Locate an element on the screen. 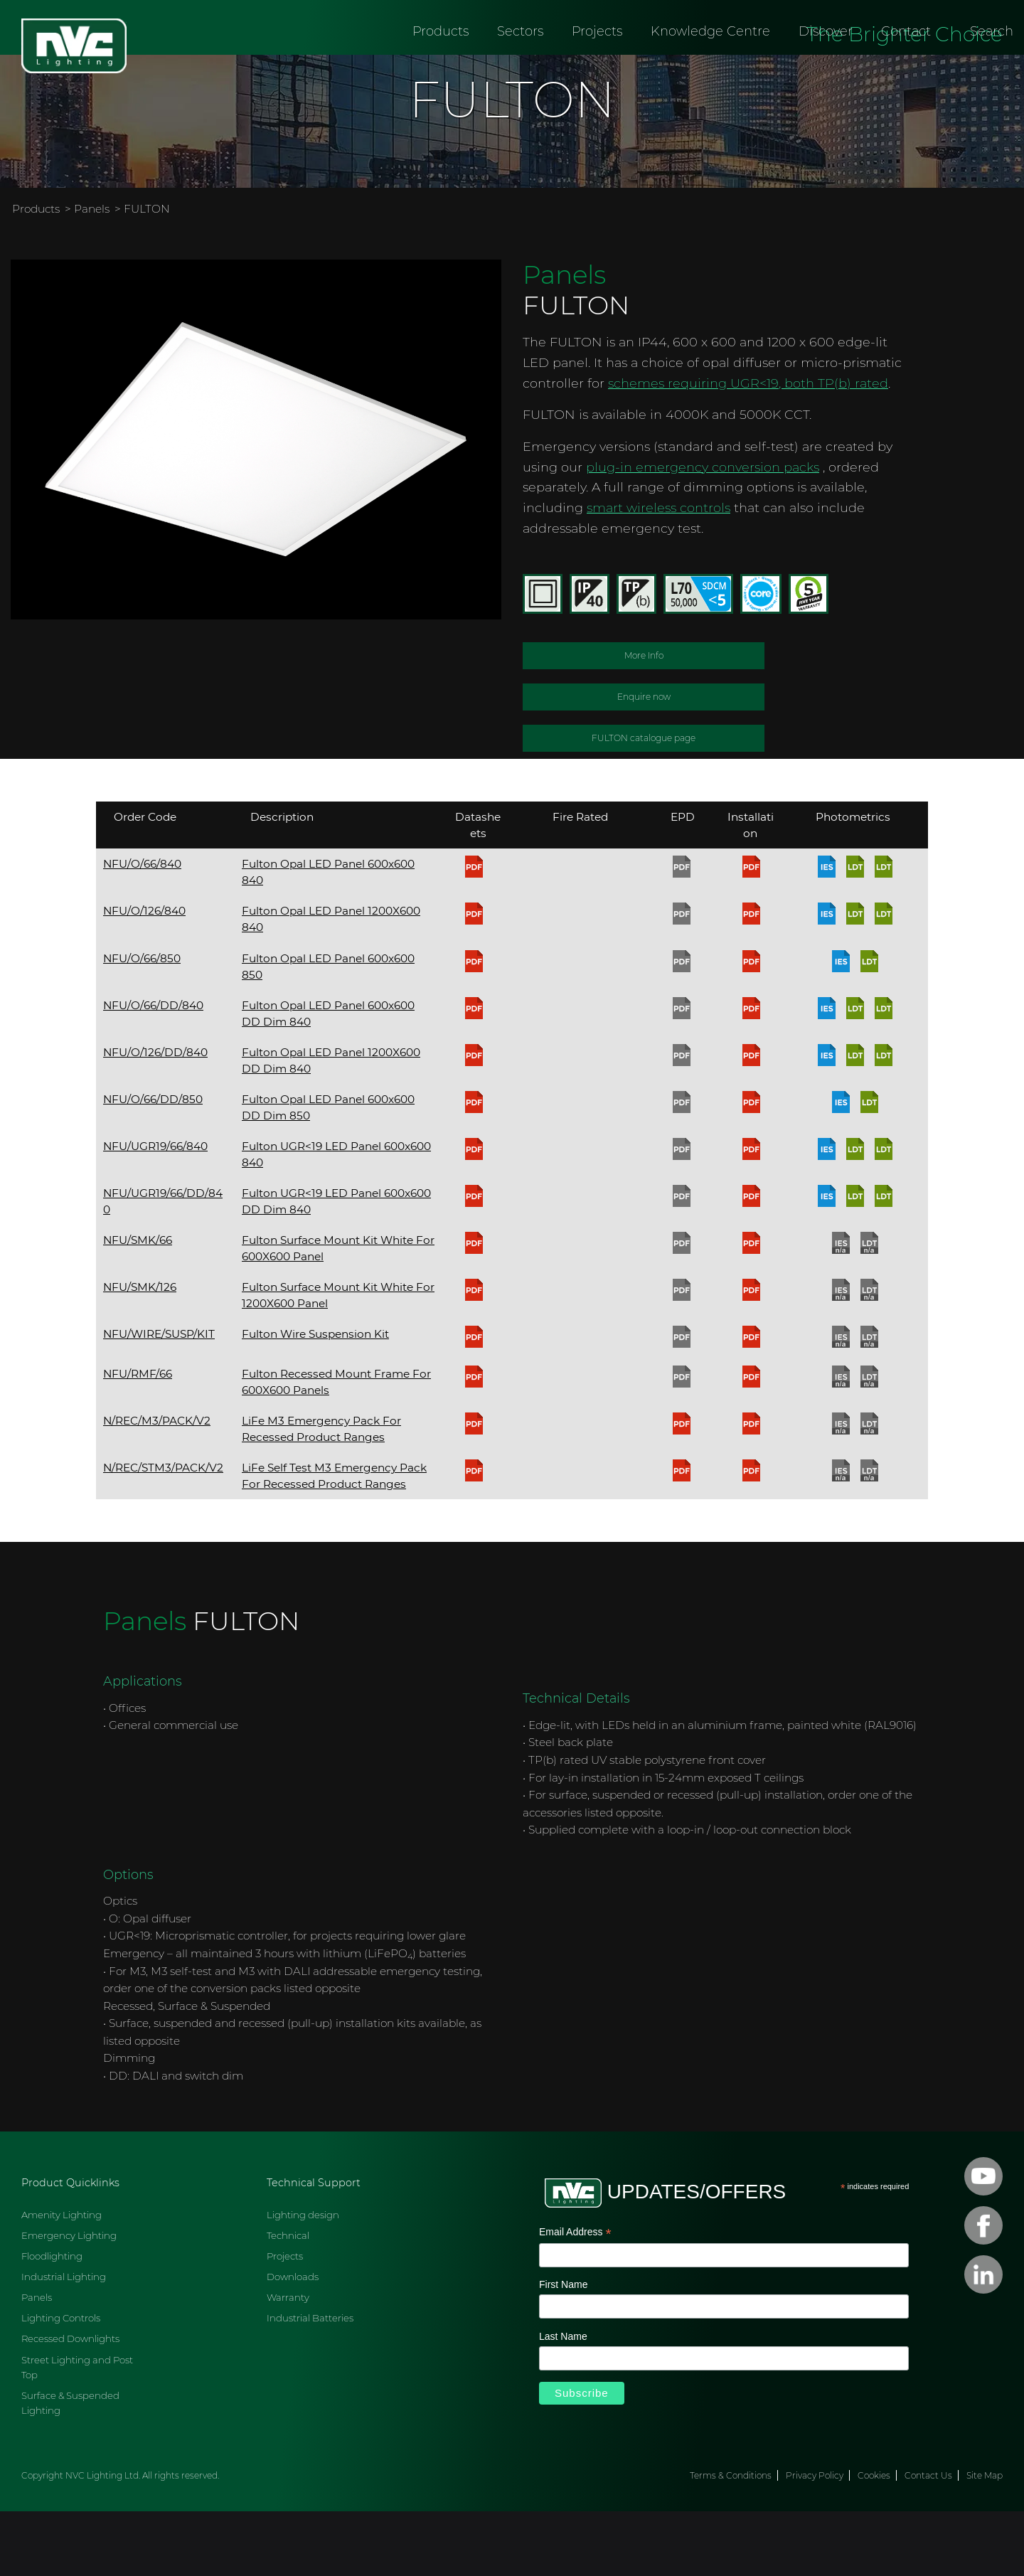  Industrial Batteries is located at coordinates (310, 2382).